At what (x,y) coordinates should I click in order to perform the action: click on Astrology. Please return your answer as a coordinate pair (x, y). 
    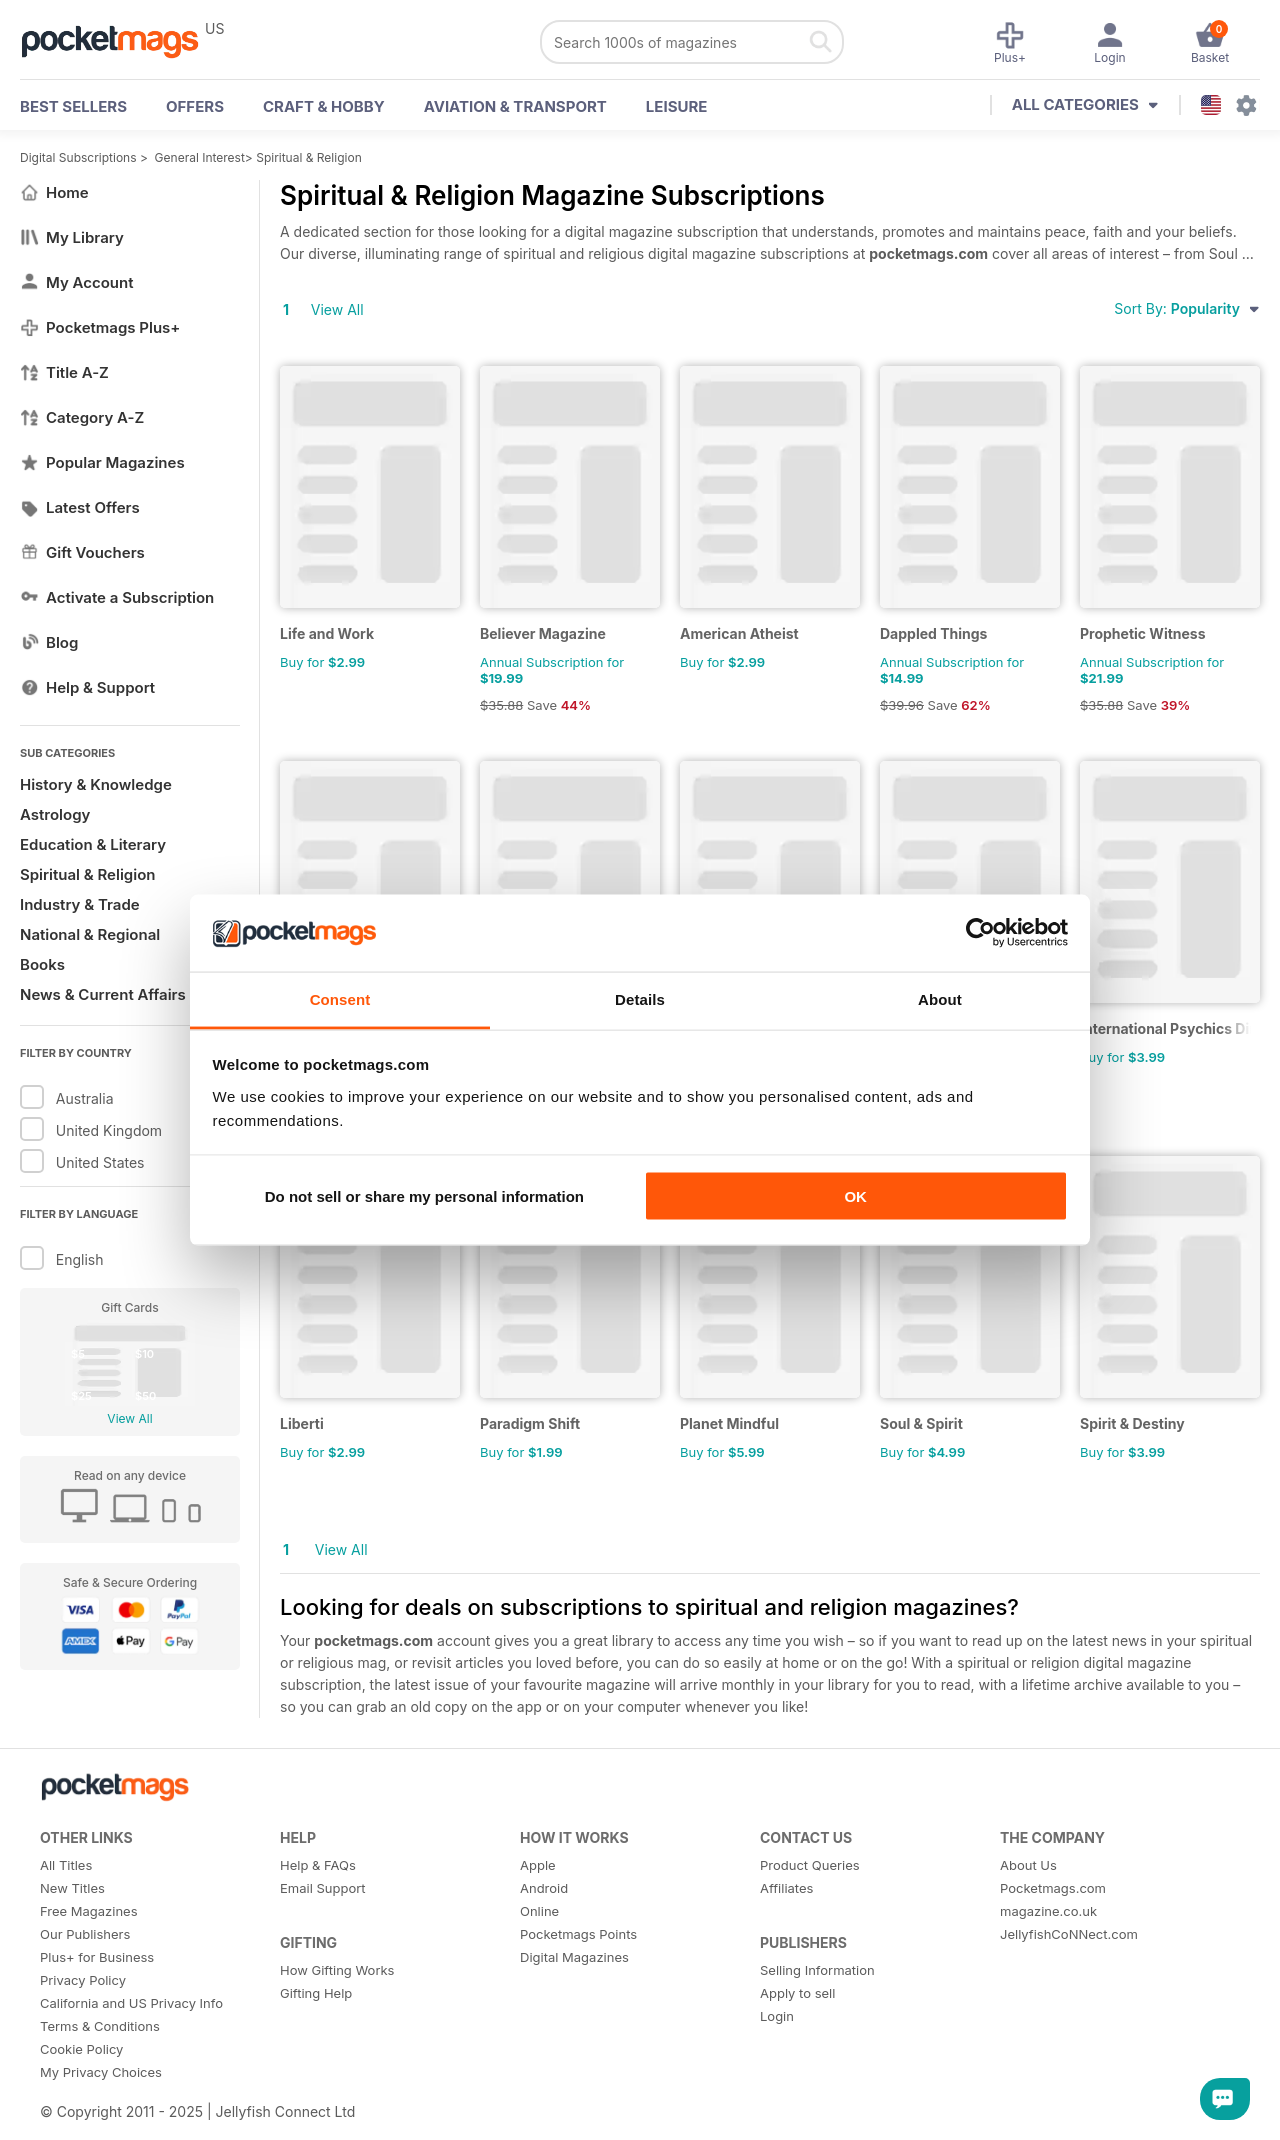
    Looking at the image, I should click on (55, 814).